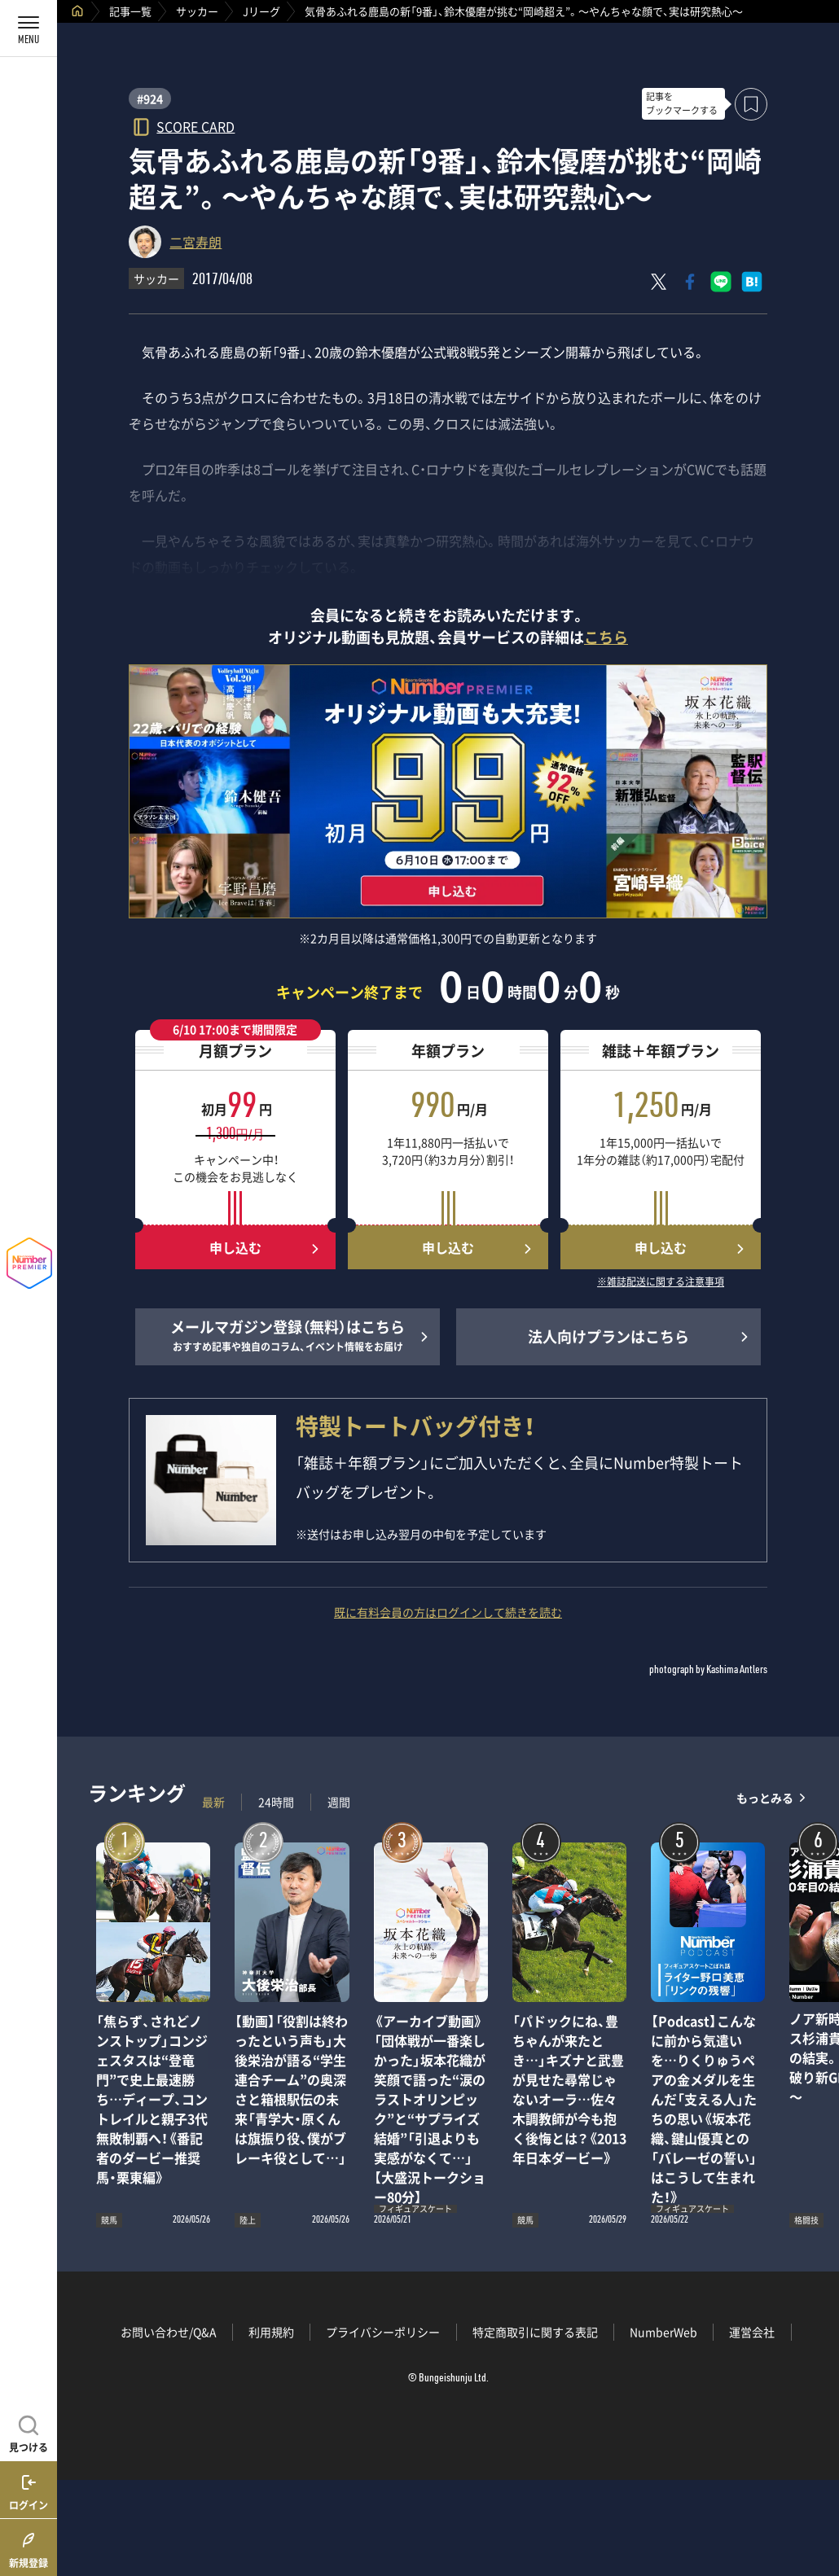  Describe the element at coordinates (150, 98) in the screenshot. I see `#924` at that location.